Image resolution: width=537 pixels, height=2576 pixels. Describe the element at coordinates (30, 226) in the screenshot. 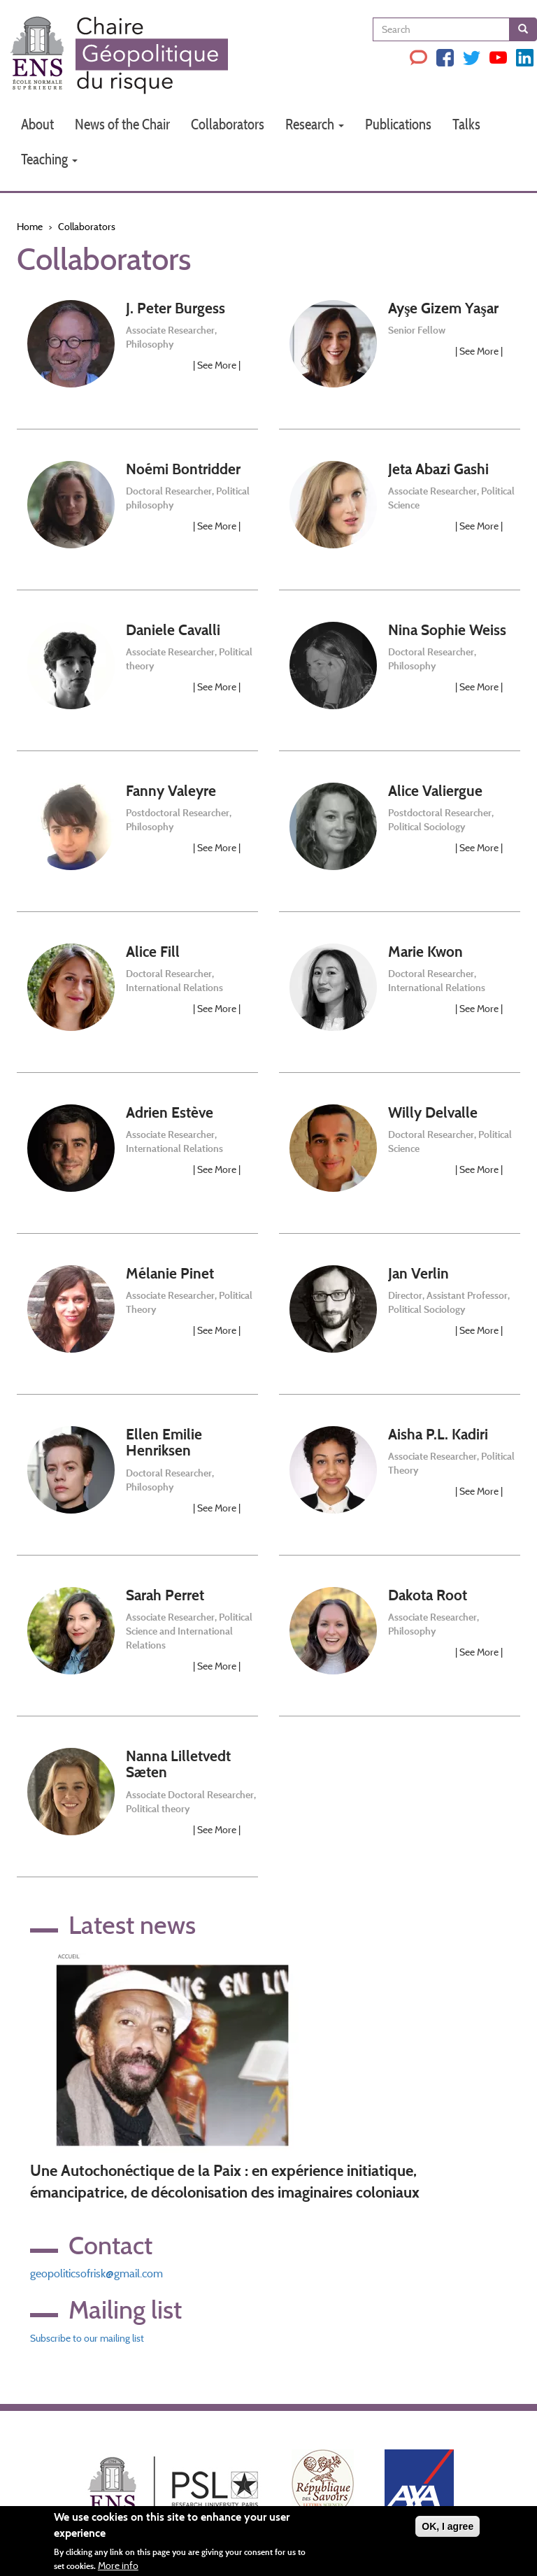

I see `Home` at that location.